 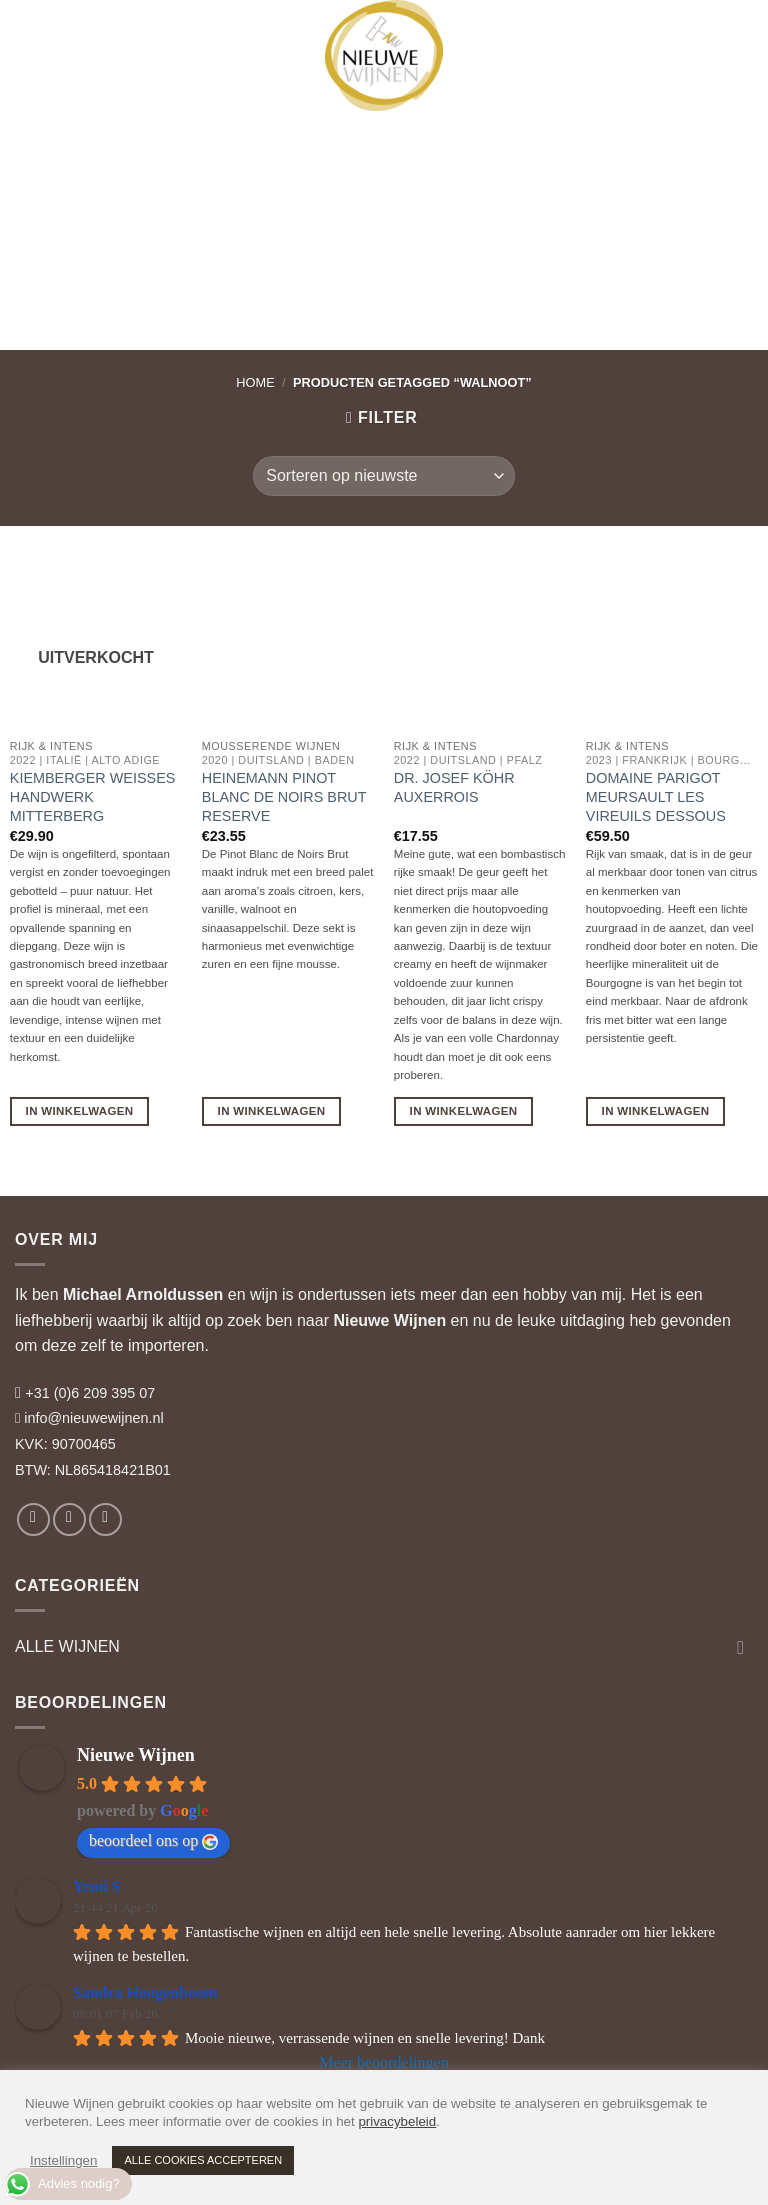 I want to click on Instellingen [button], so click(x=63, y=2160).